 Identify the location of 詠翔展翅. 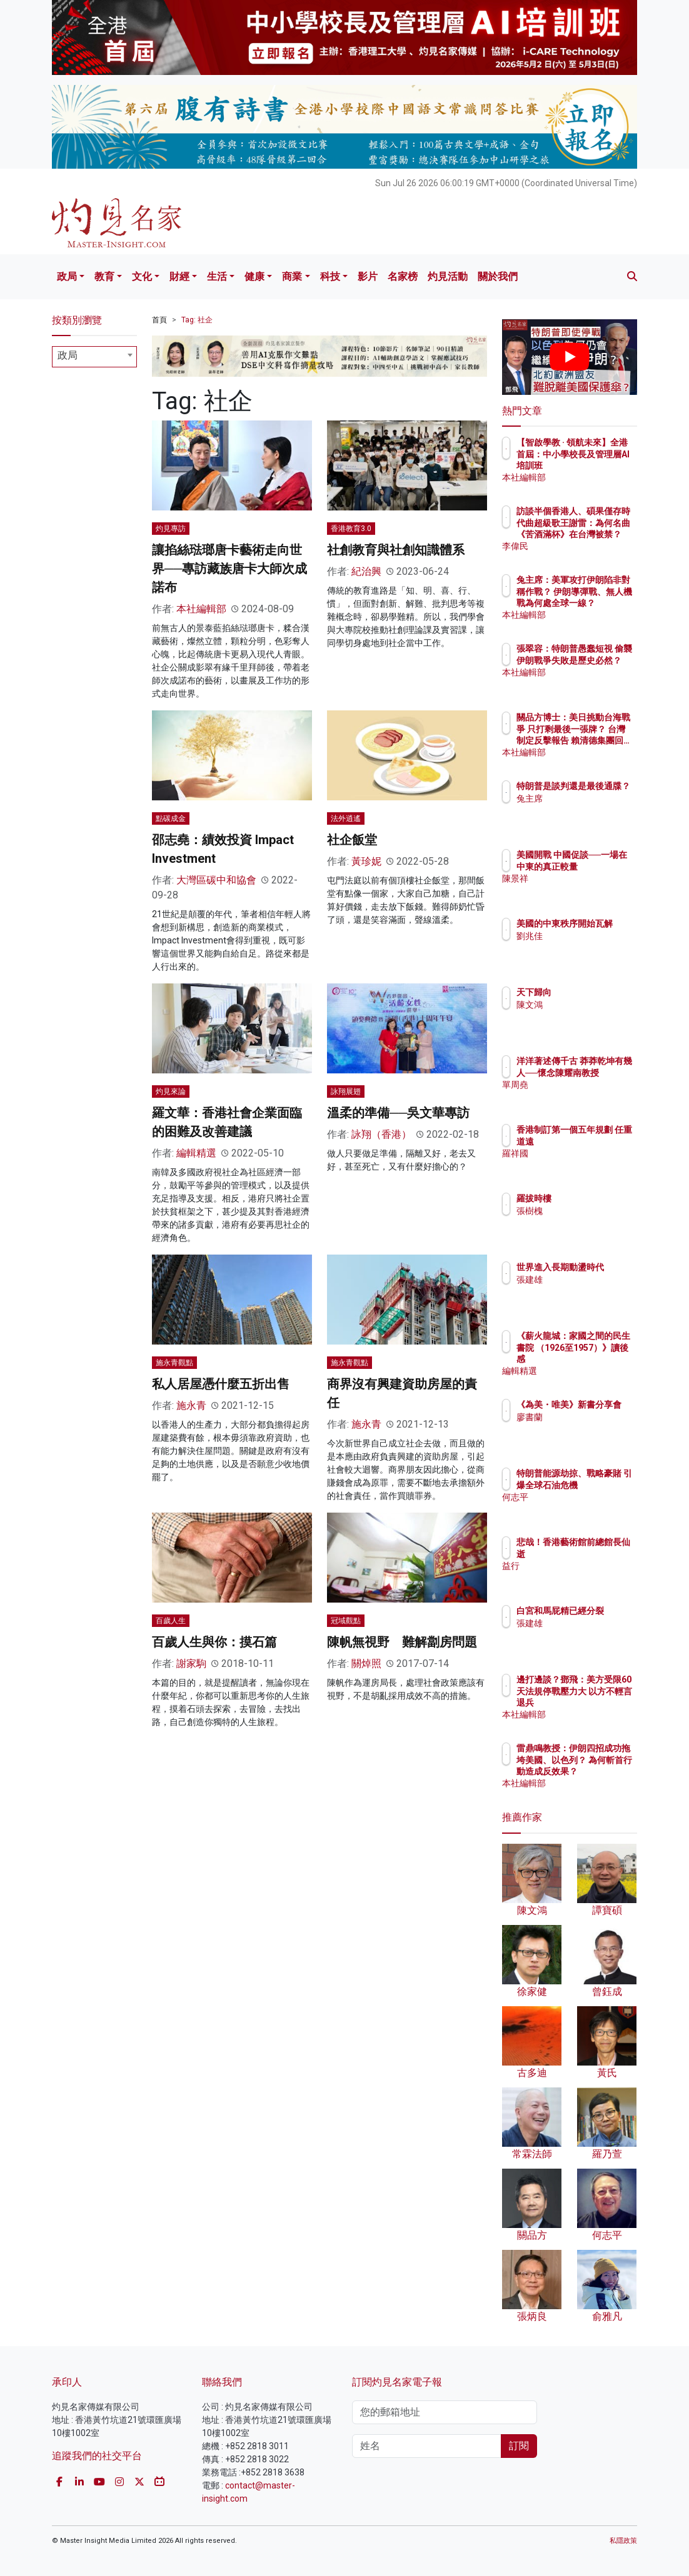
(346, 1091).